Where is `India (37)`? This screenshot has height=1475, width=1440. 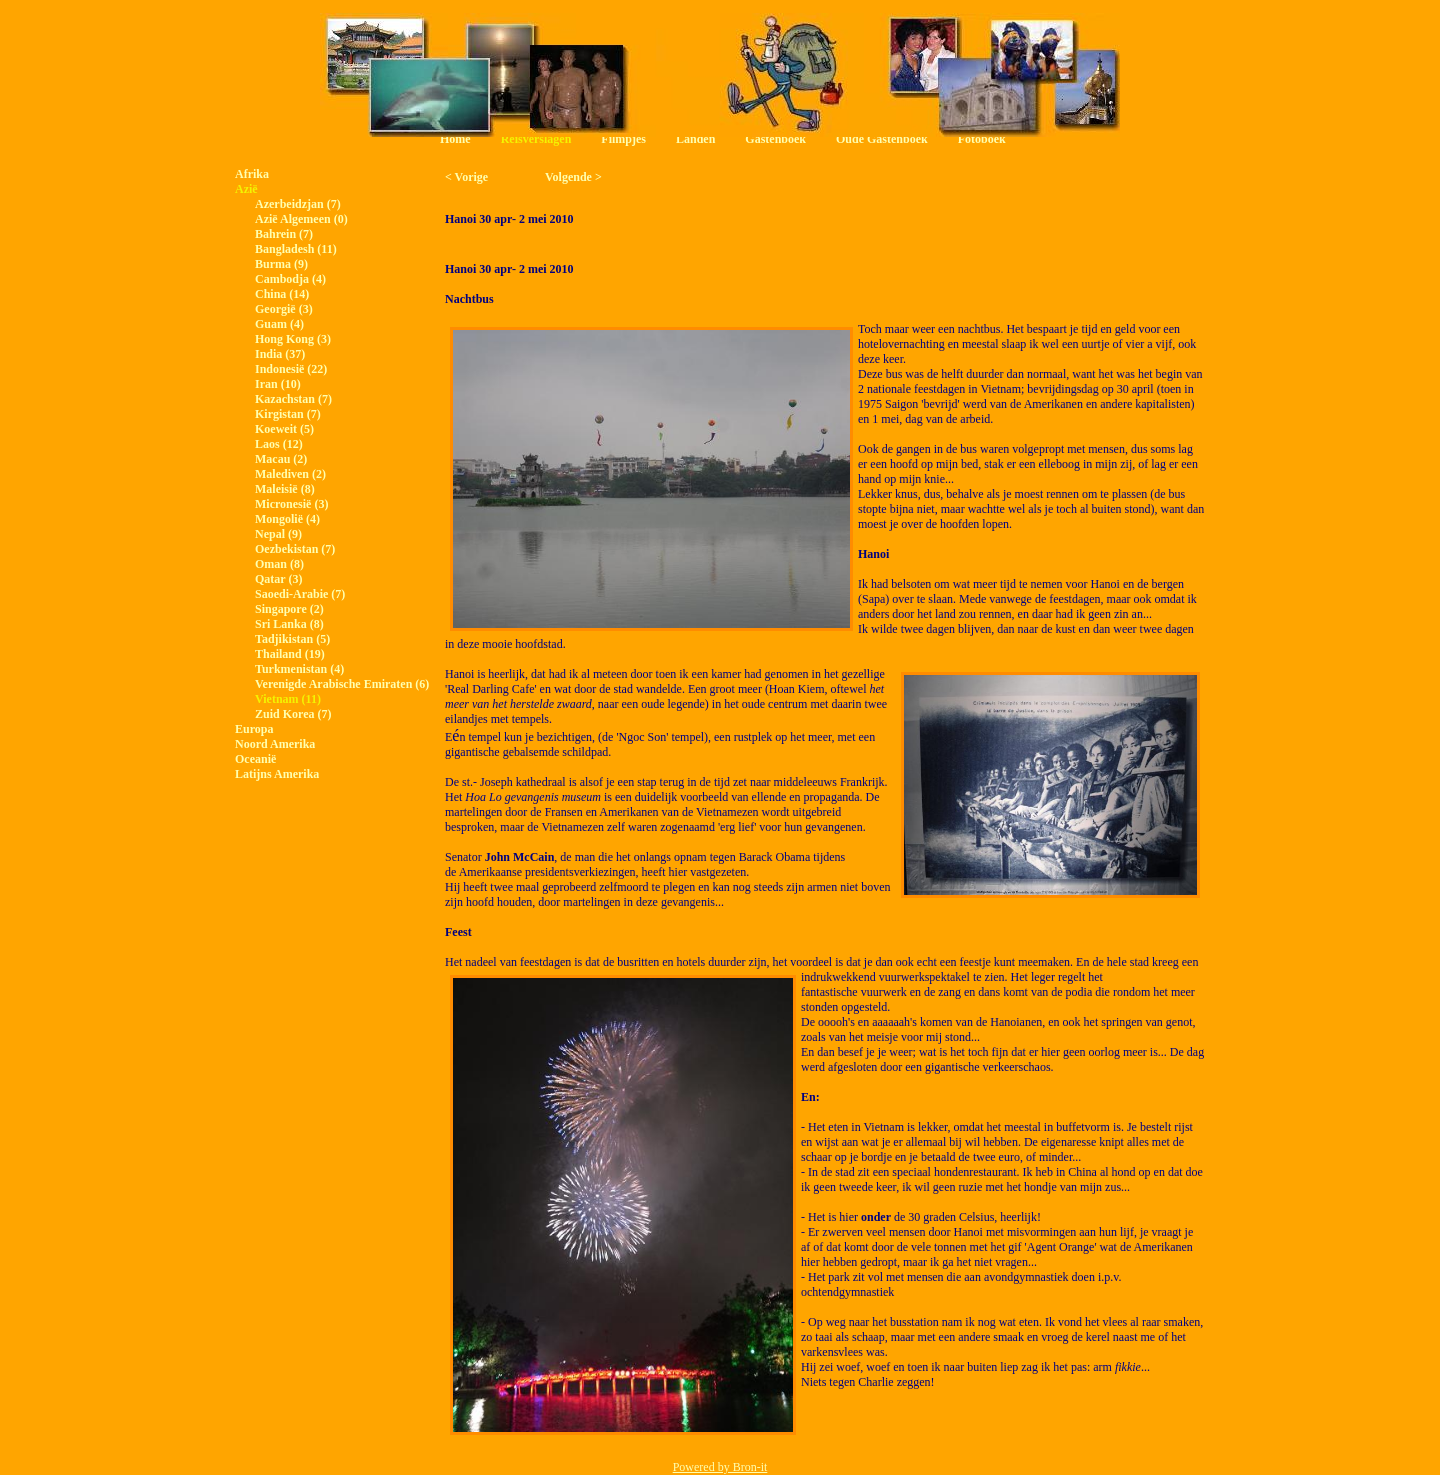 India (37) is located at coordinates (280, 354).